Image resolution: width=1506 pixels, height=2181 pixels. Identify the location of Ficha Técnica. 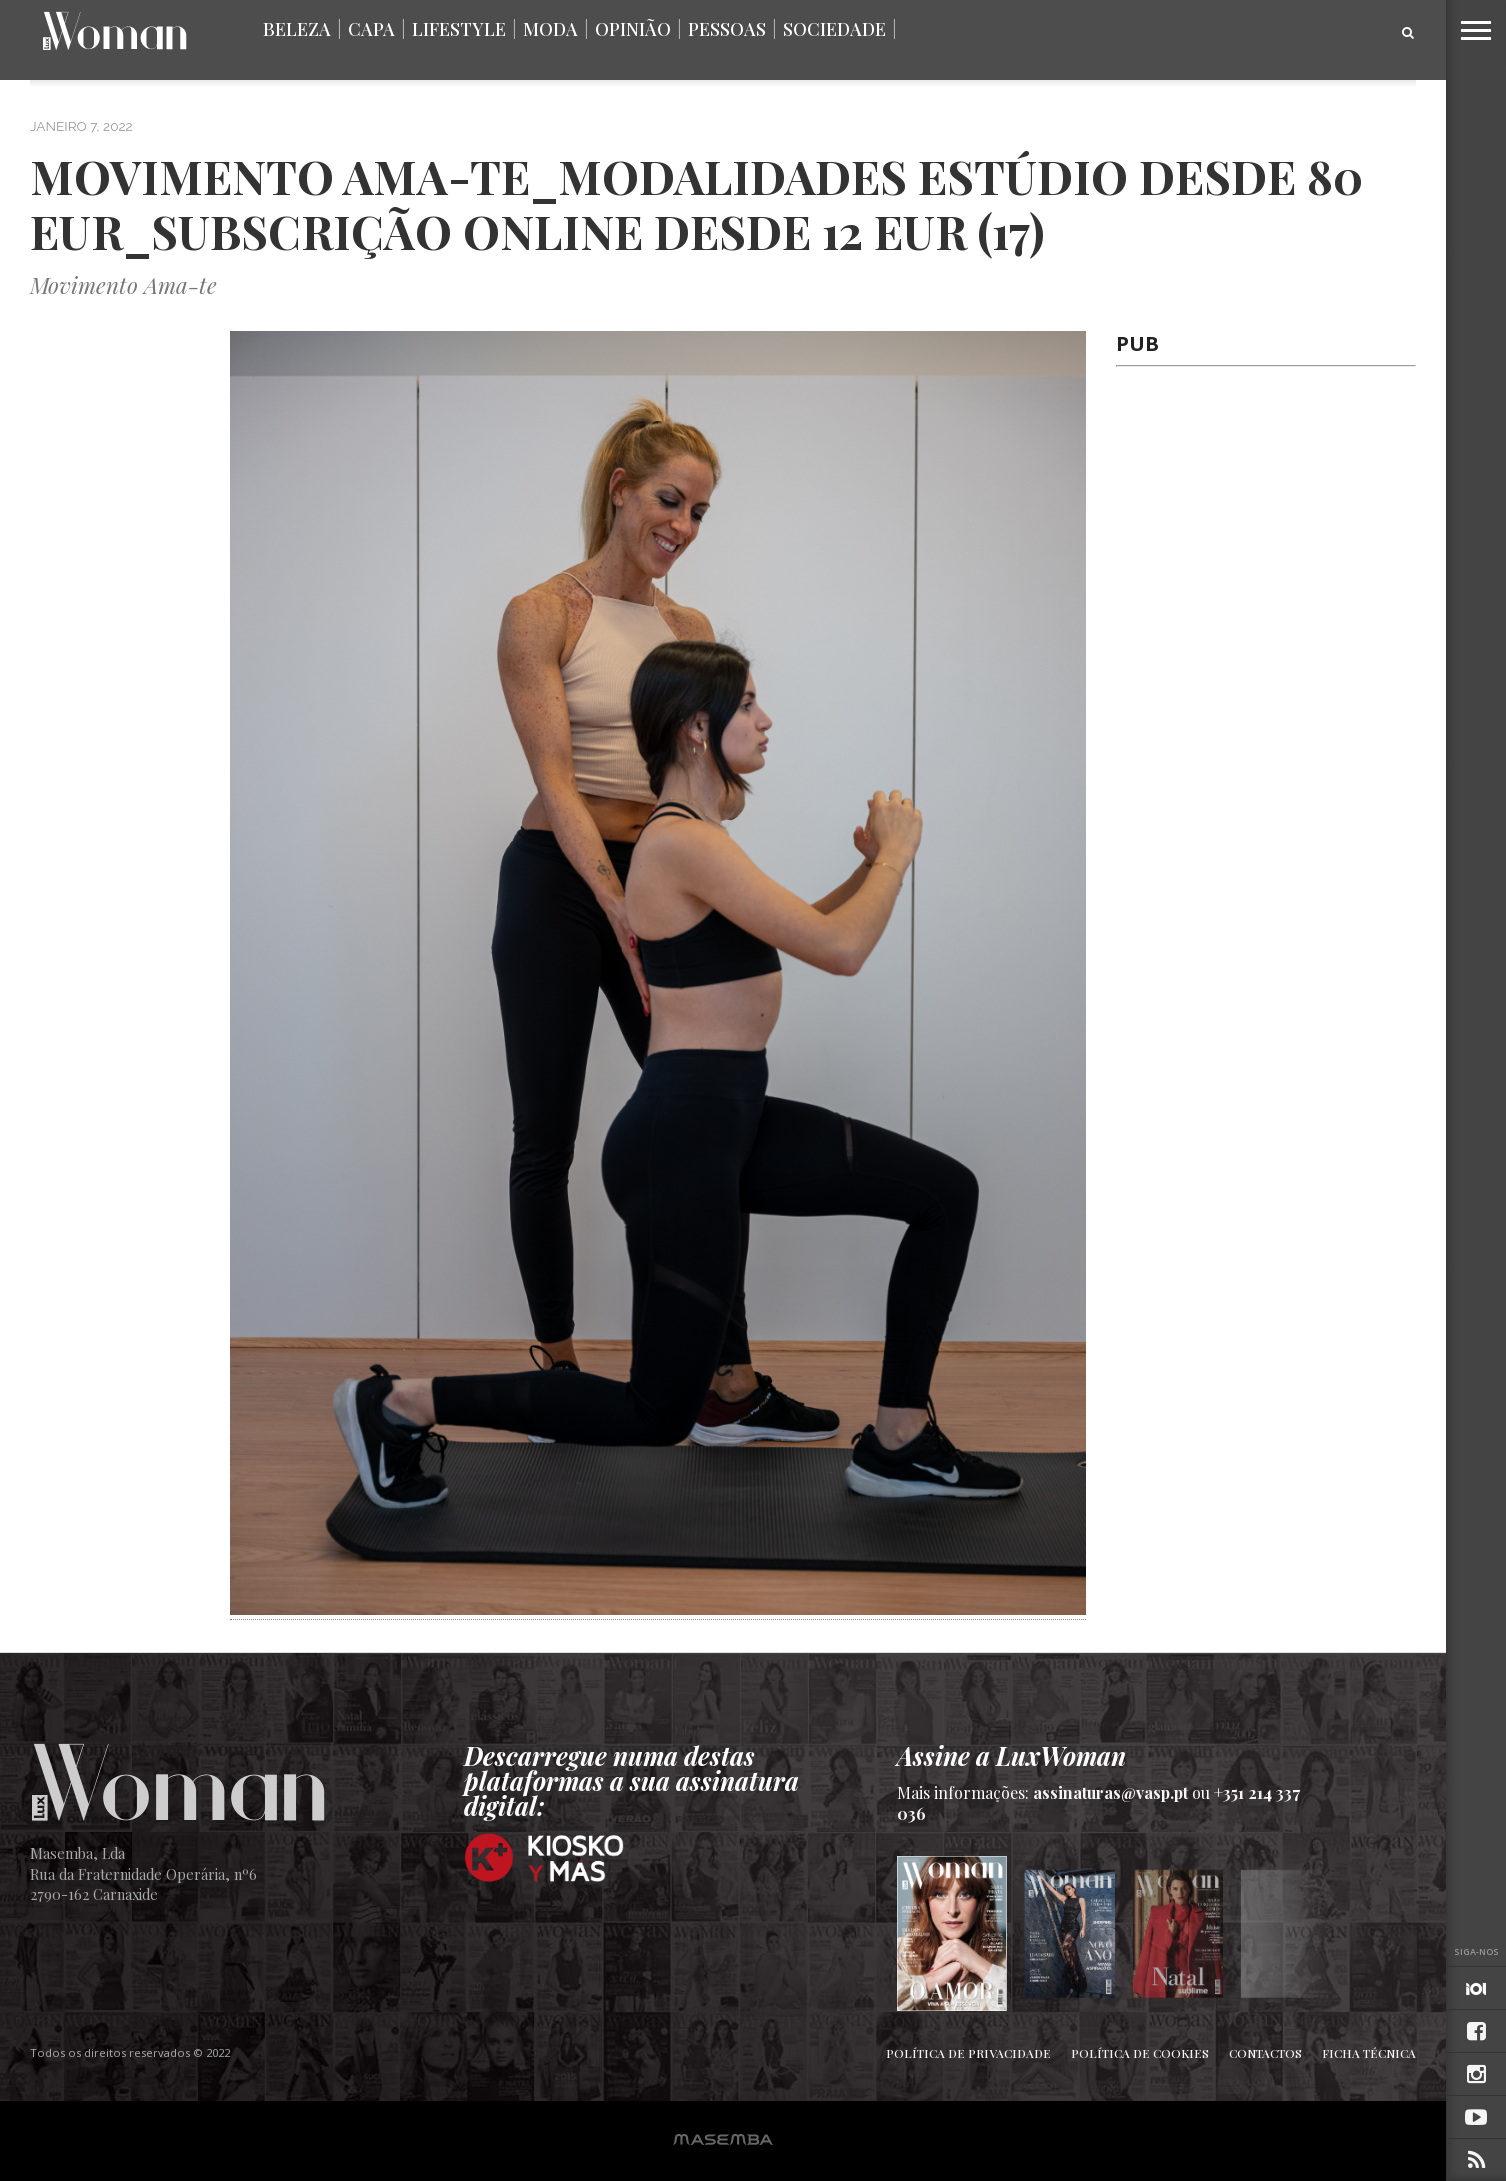
(1369, 2053).